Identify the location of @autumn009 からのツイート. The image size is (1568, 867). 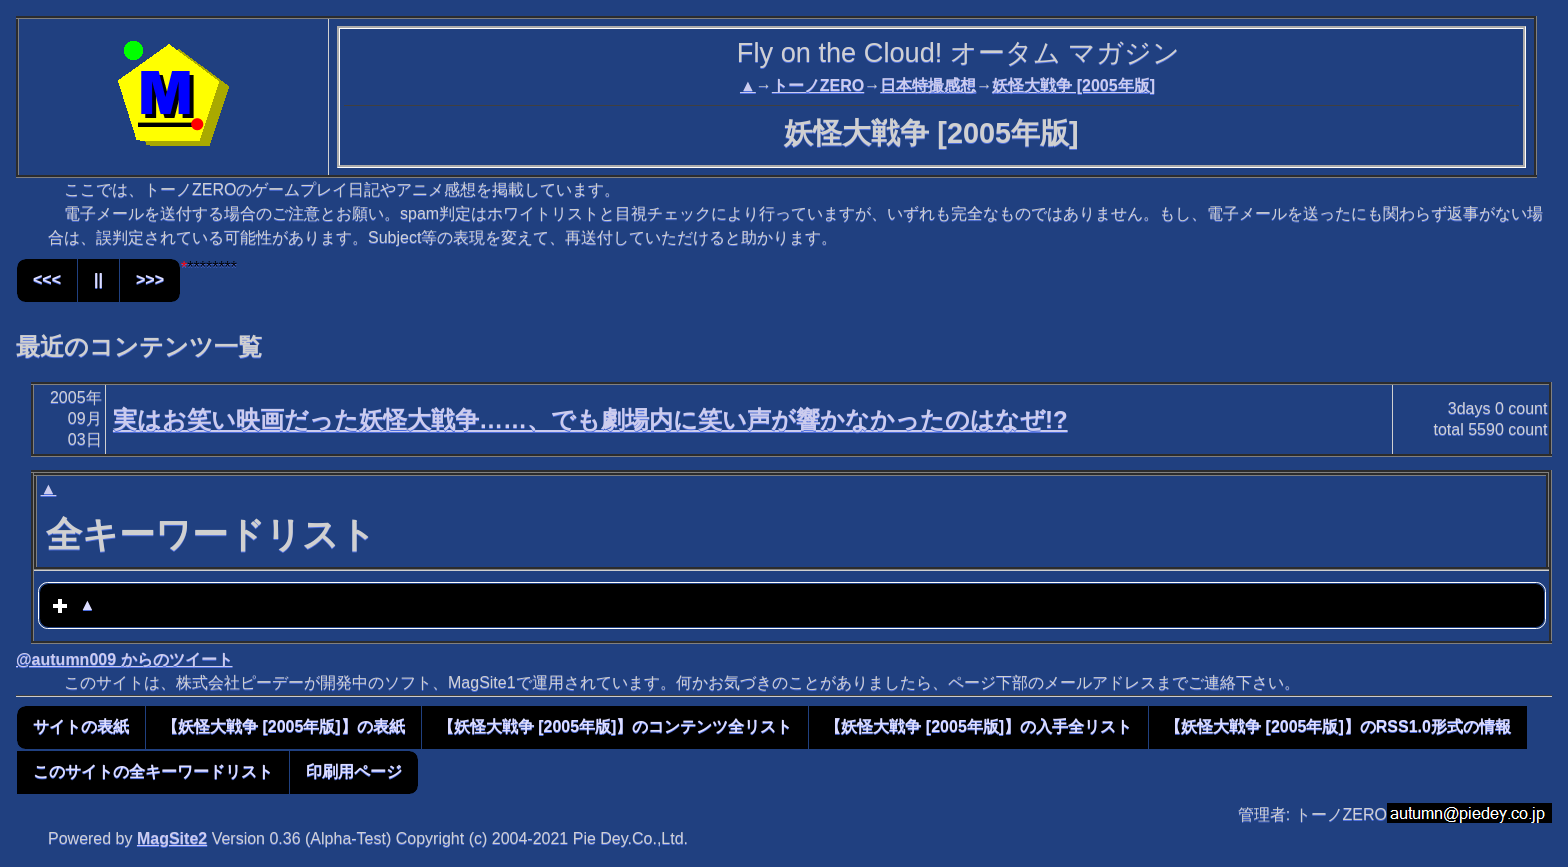
(124, 659).